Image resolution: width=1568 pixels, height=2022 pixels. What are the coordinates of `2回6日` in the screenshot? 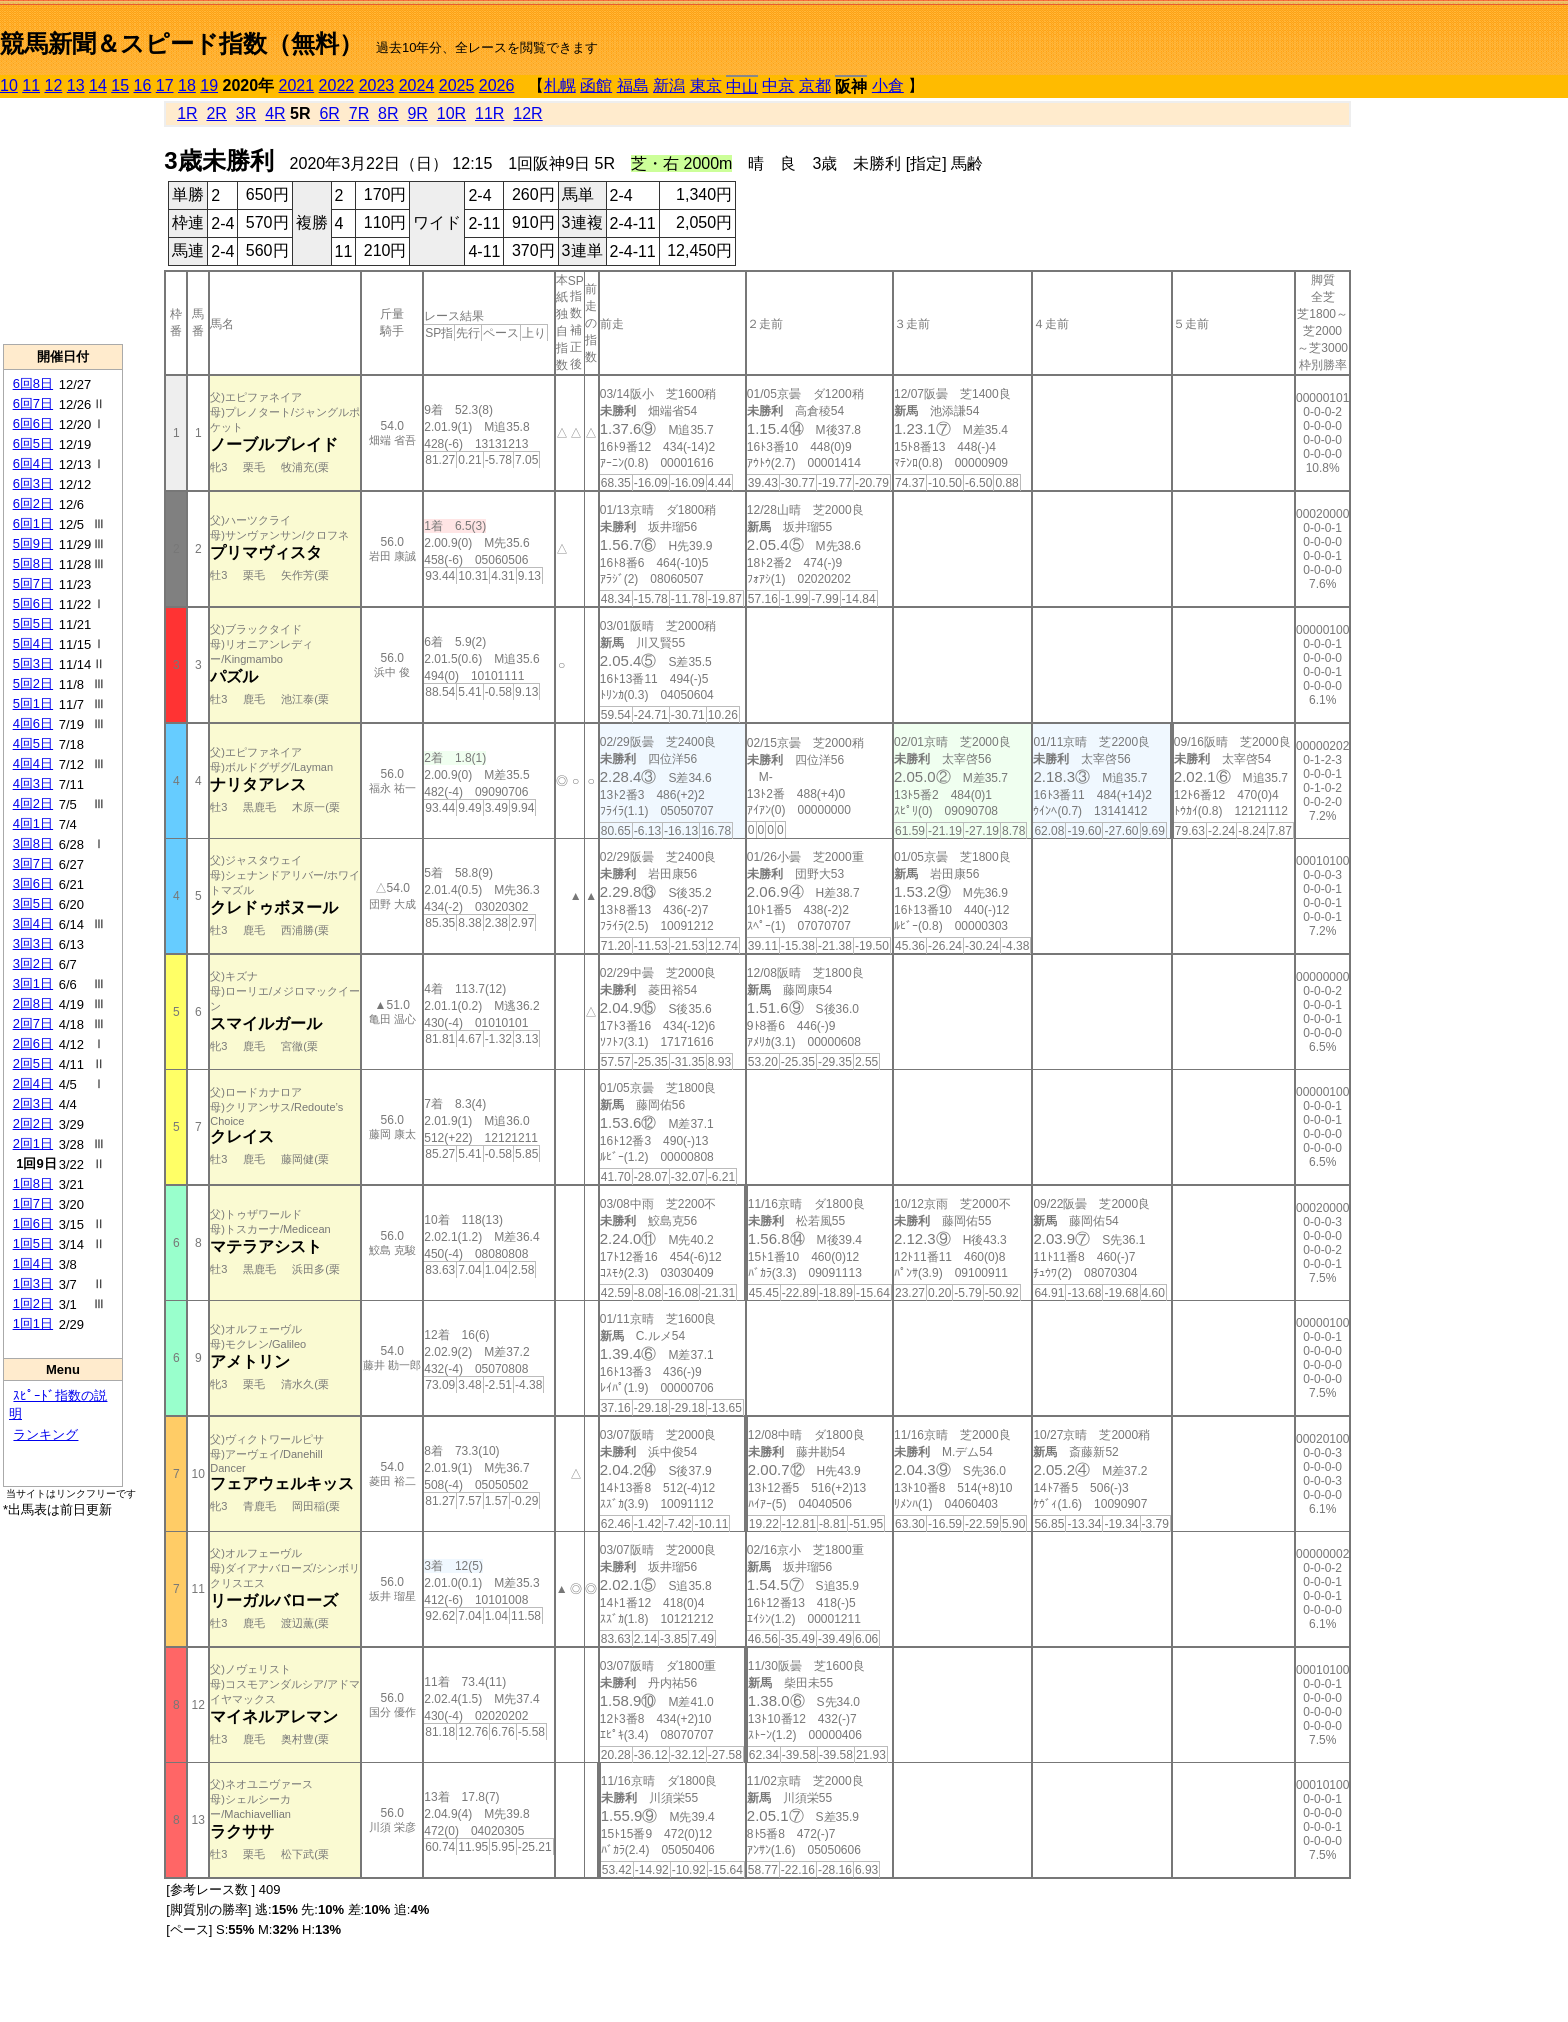 It's located at (33, 1043).